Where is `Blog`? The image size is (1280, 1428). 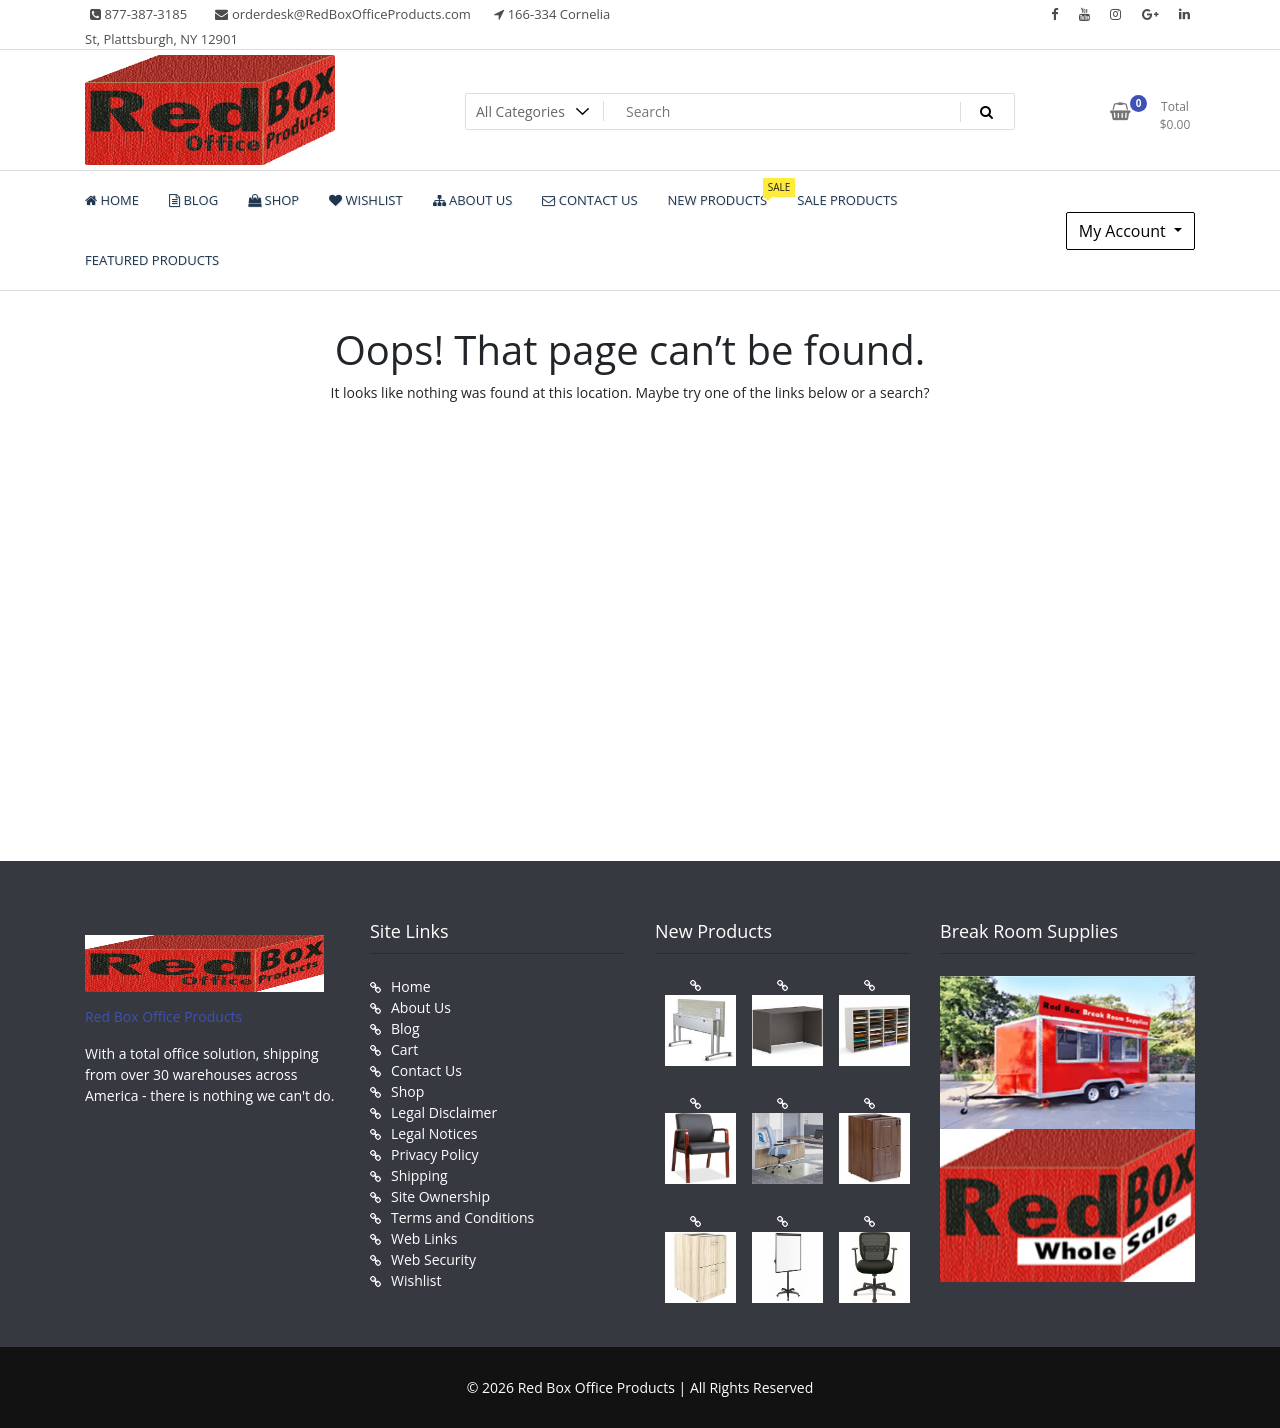
Blog is located at coordinates (405, 1028).